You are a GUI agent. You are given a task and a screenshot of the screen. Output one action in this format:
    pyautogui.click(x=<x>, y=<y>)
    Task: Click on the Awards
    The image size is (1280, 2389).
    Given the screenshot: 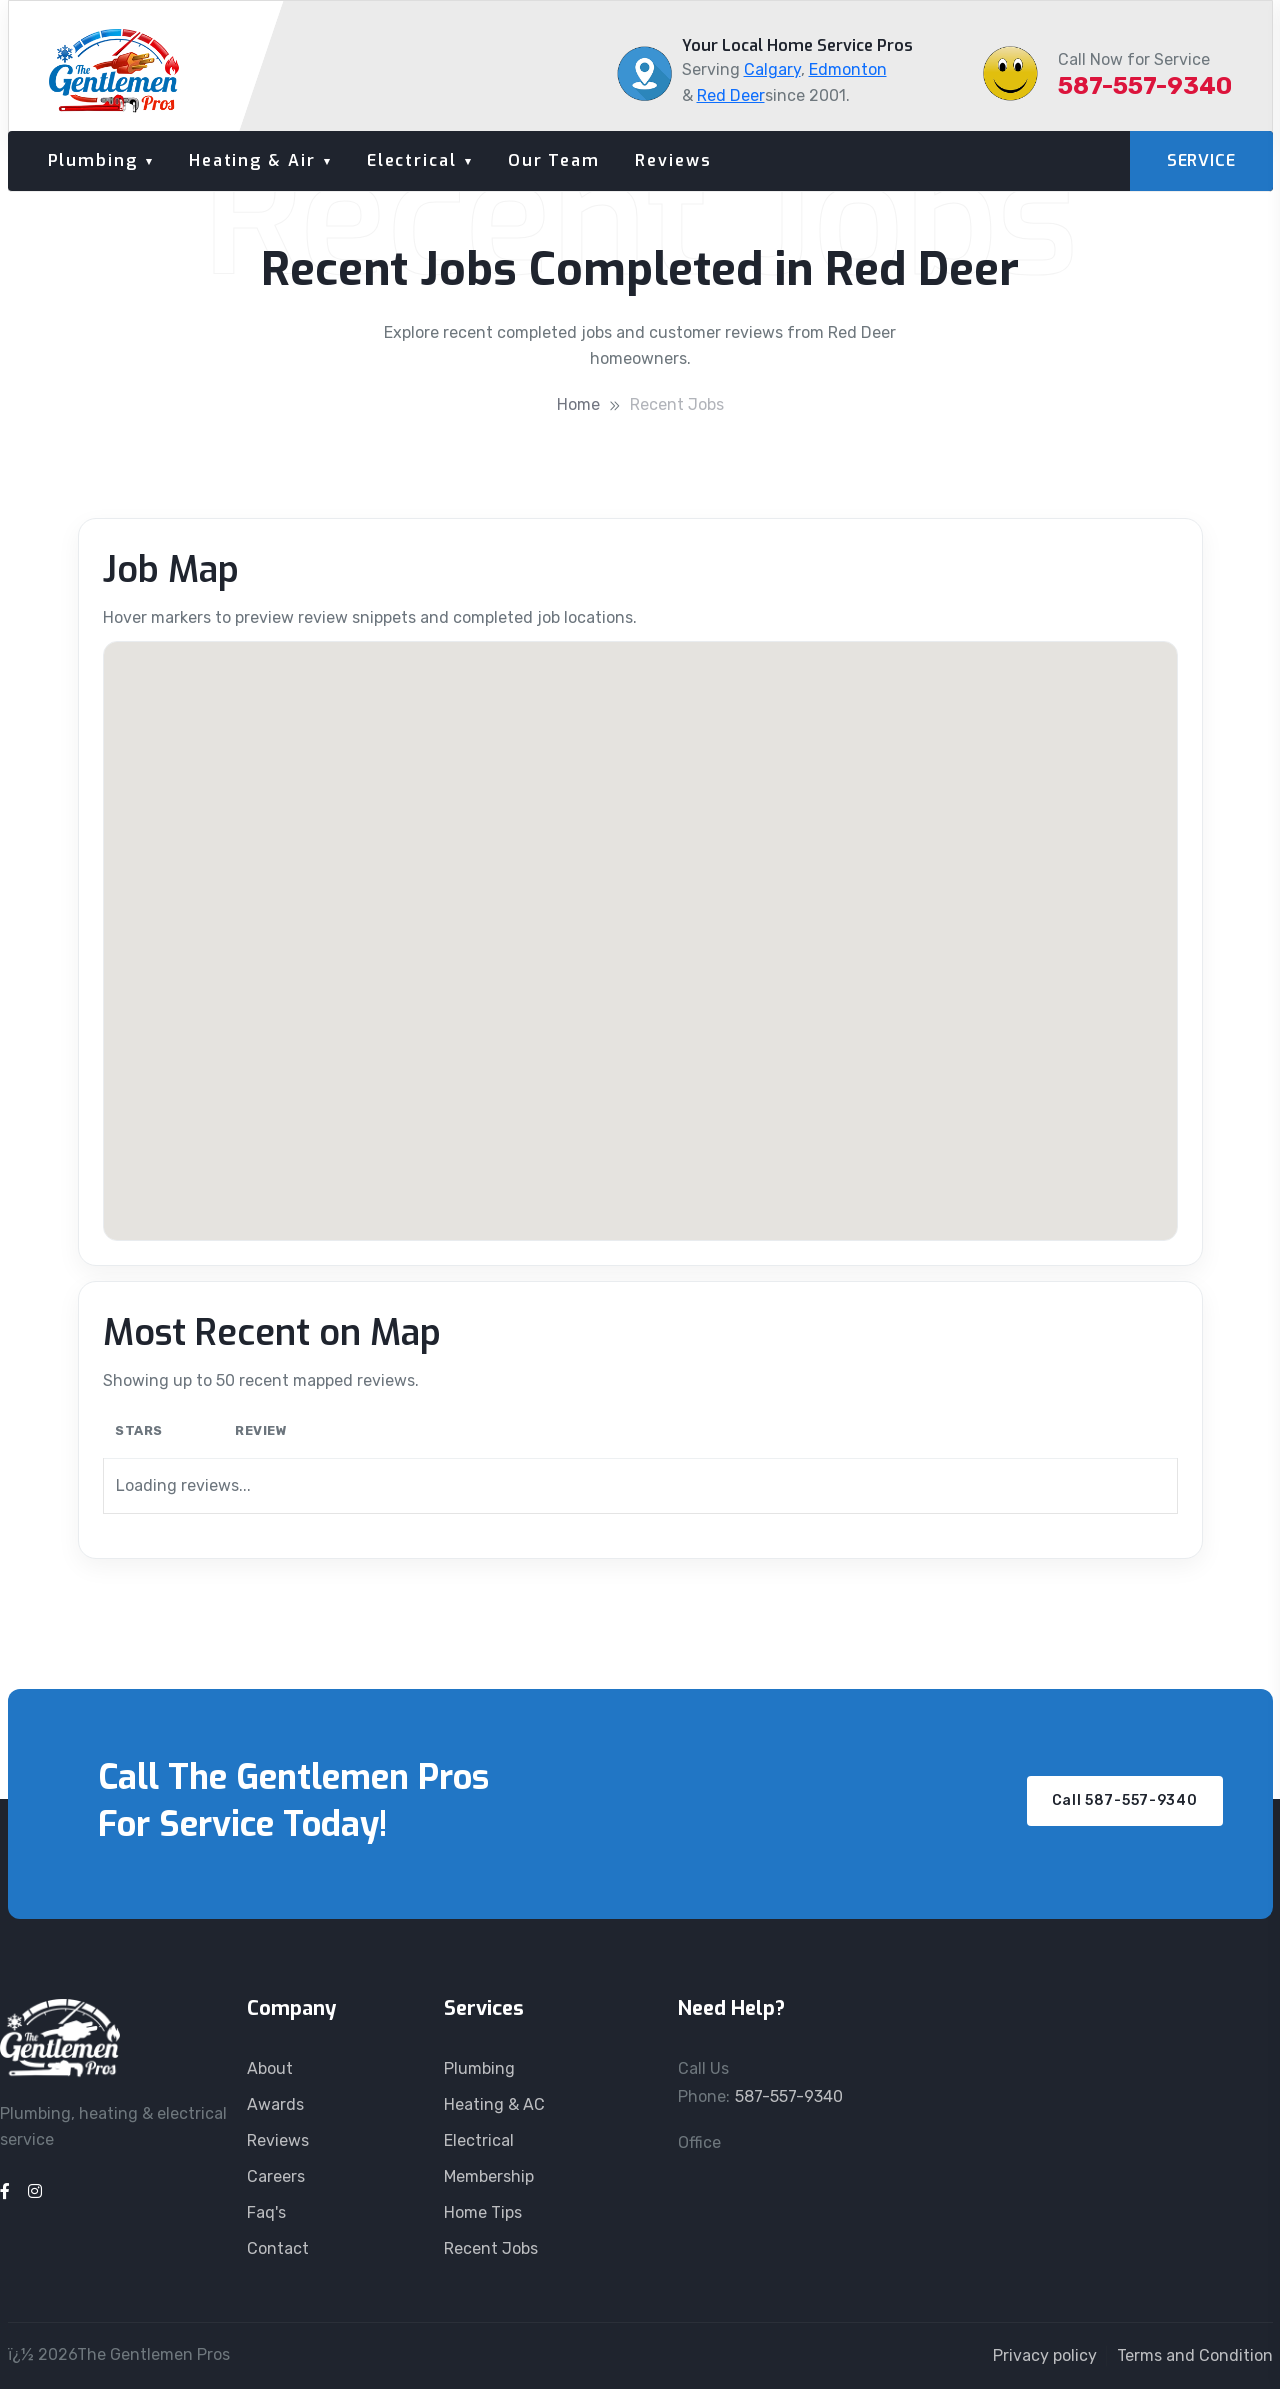 What is the action you would take?
    pyautogui.click(x=275, y=2104)
    